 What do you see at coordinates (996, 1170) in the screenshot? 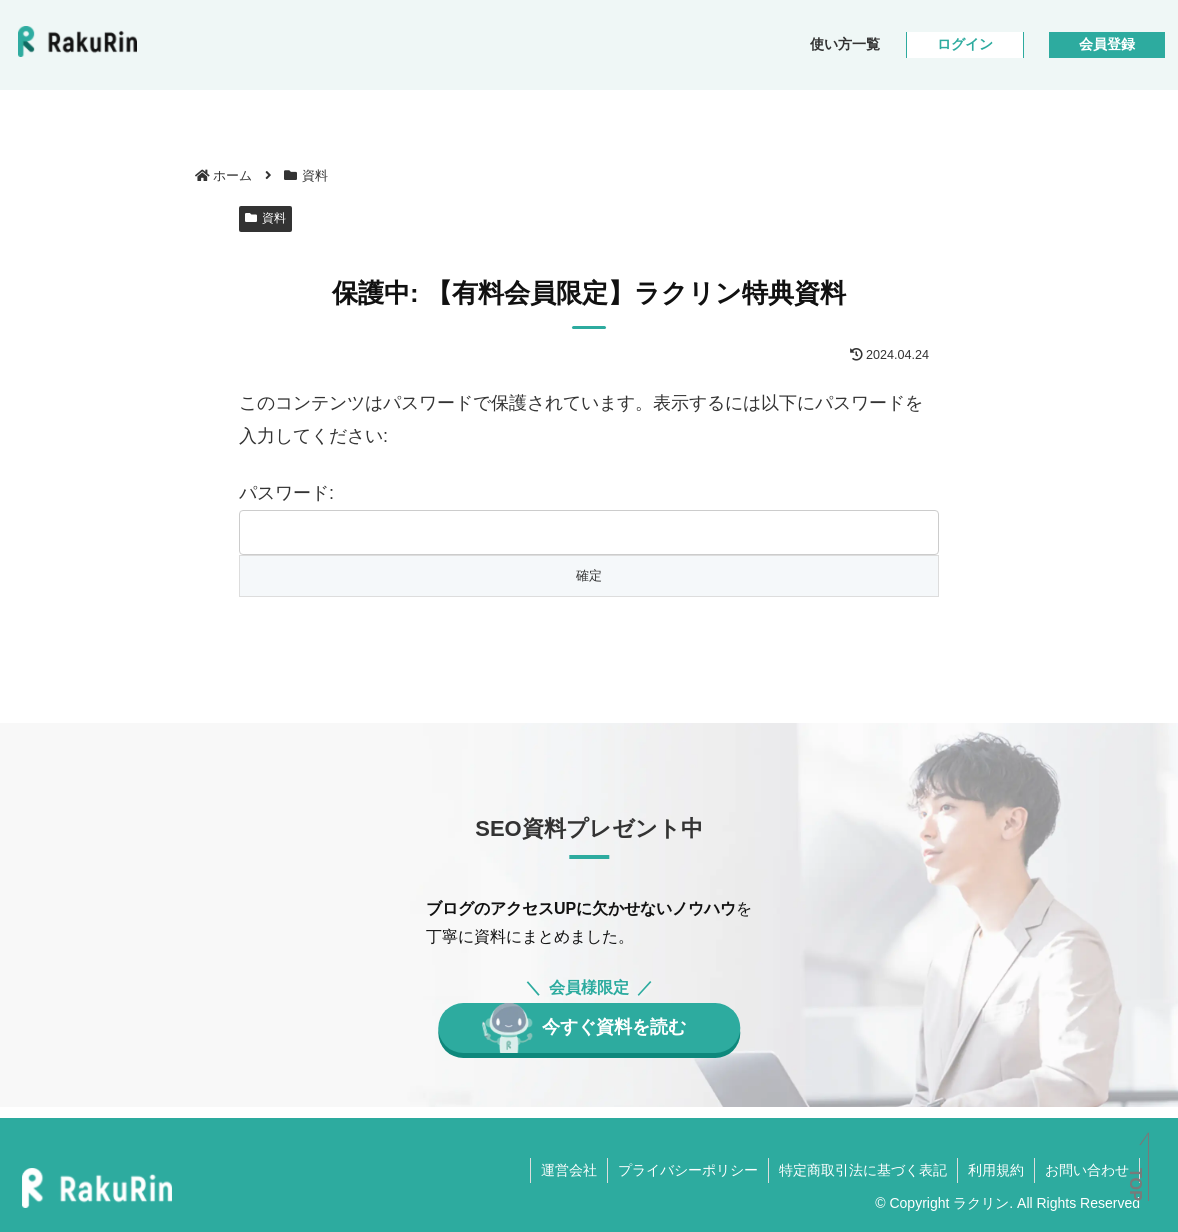
I see `利用規約` at bounding box center [996, 1170].